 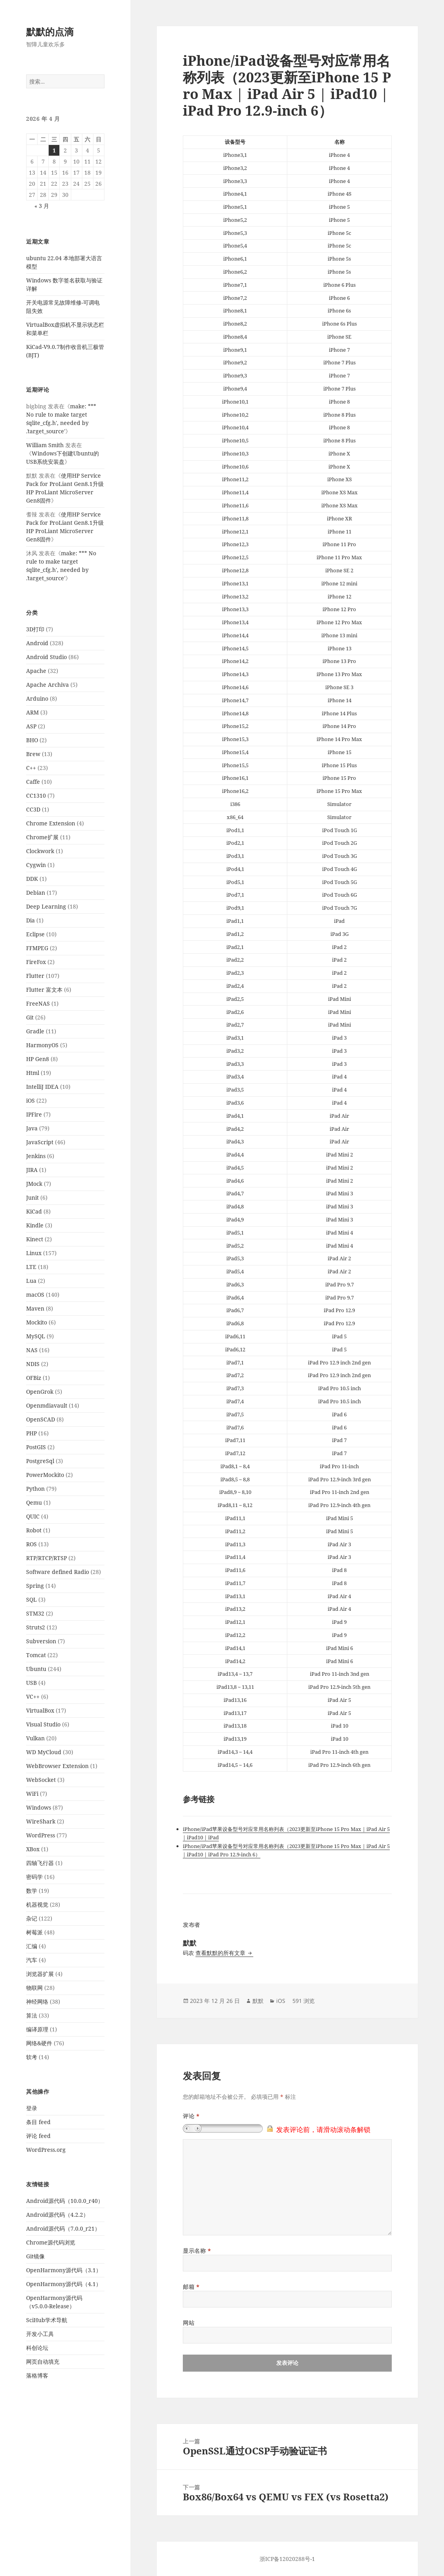 I want to click on Apache Archiva, so click(x=47, y=684).